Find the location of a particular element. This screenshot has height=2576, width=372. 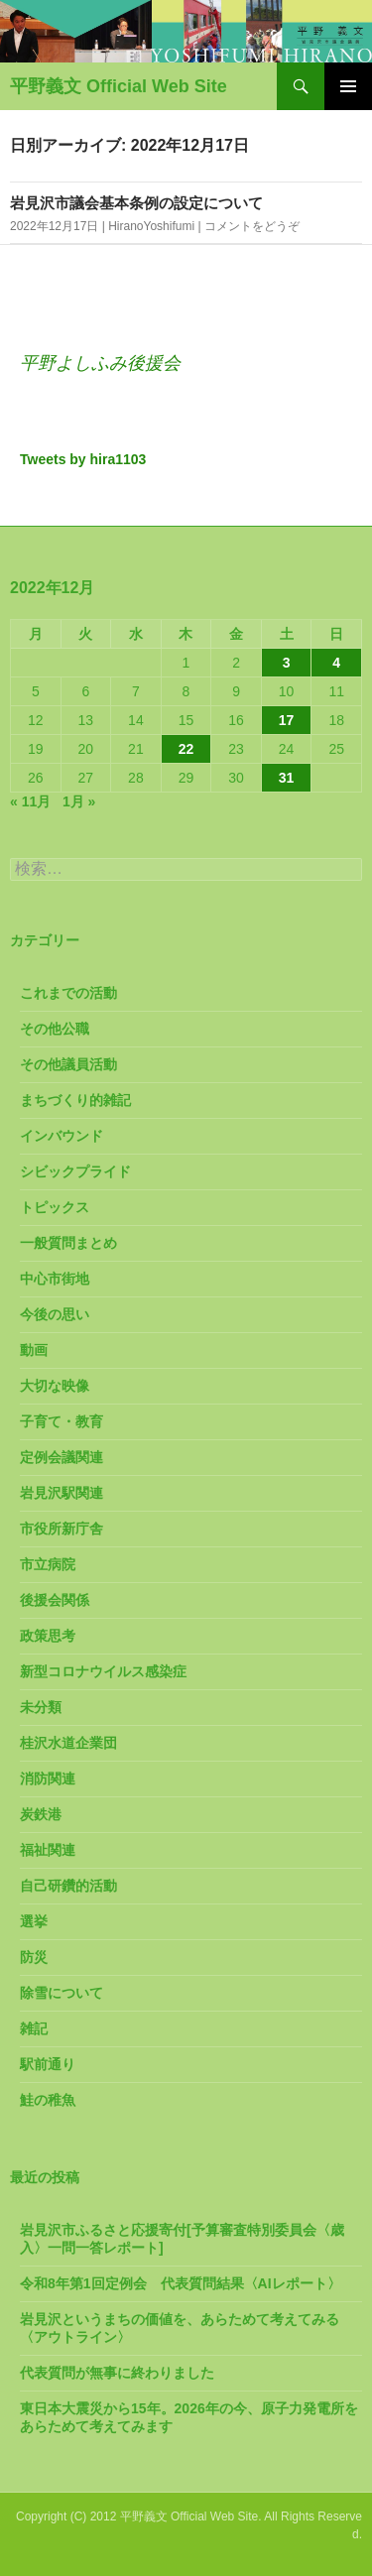

その他公職 is located at coordinates (54, 1029).